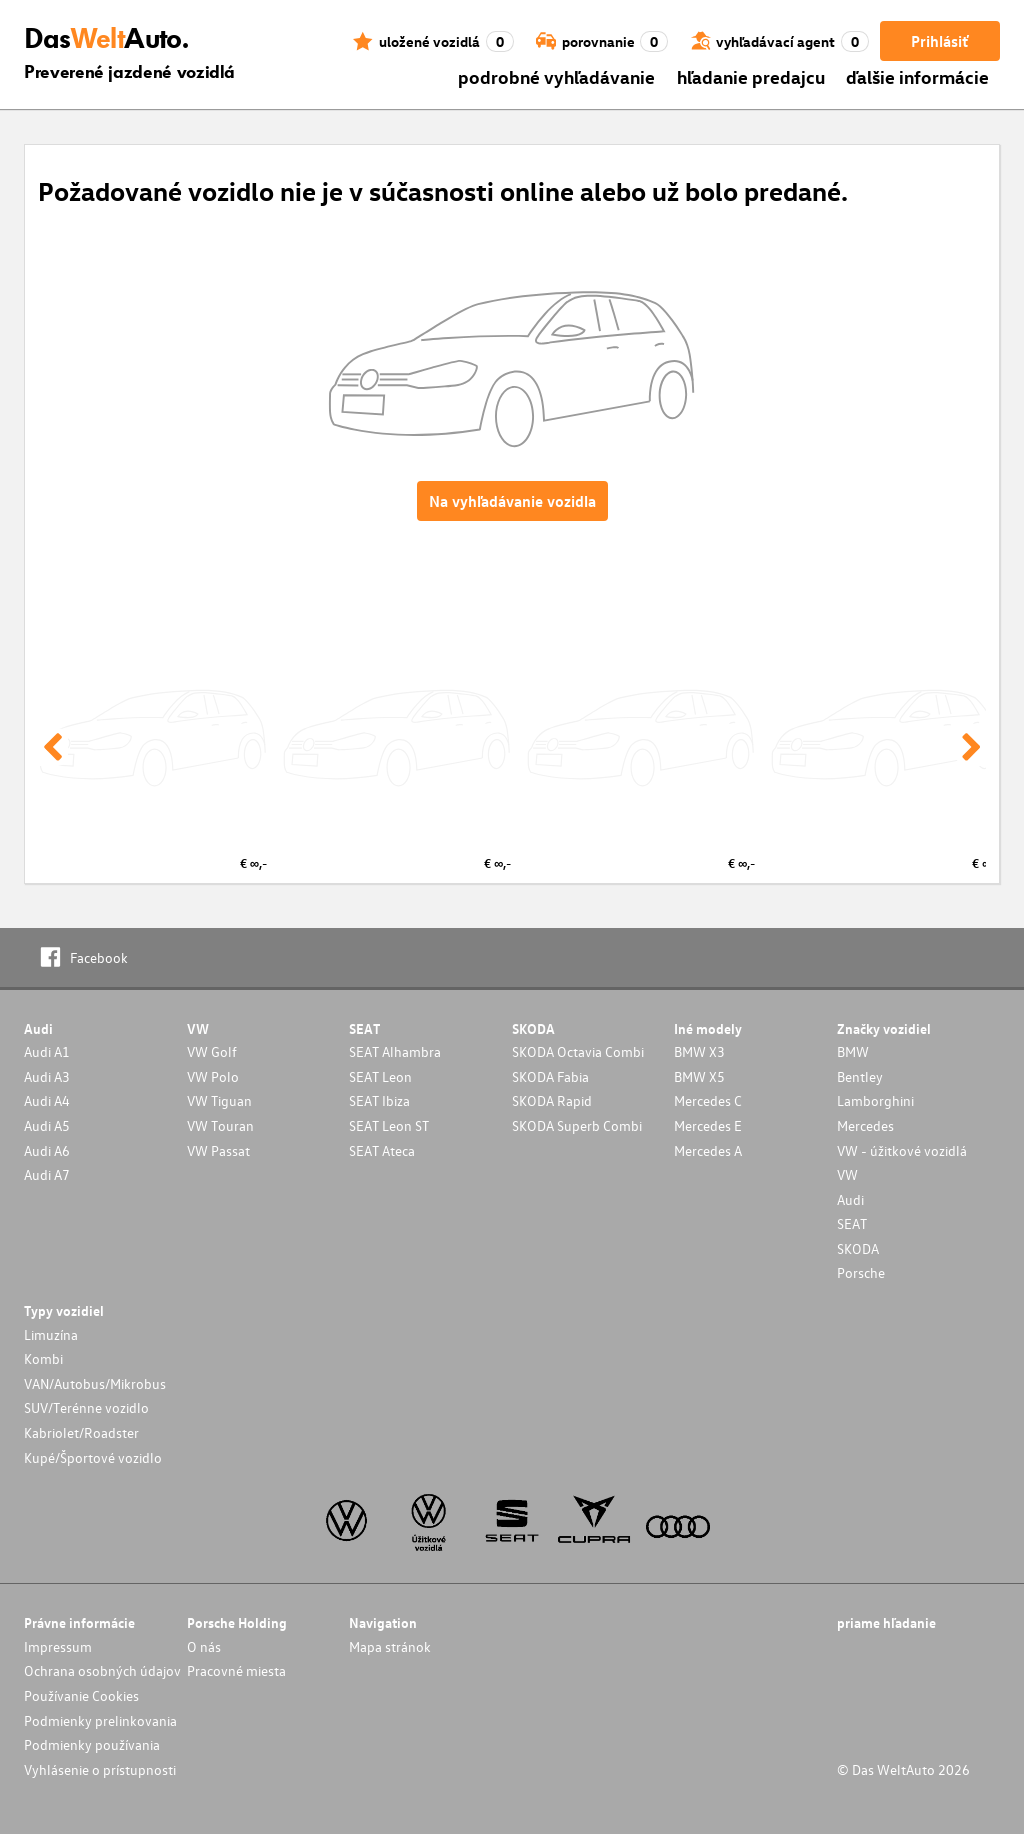 This screenshot has height=1834, width=1024. What do you see at coordinates (380, 1076) in the screenshot?
I see `SEAT Leon` at bounding box center [380, 1076].